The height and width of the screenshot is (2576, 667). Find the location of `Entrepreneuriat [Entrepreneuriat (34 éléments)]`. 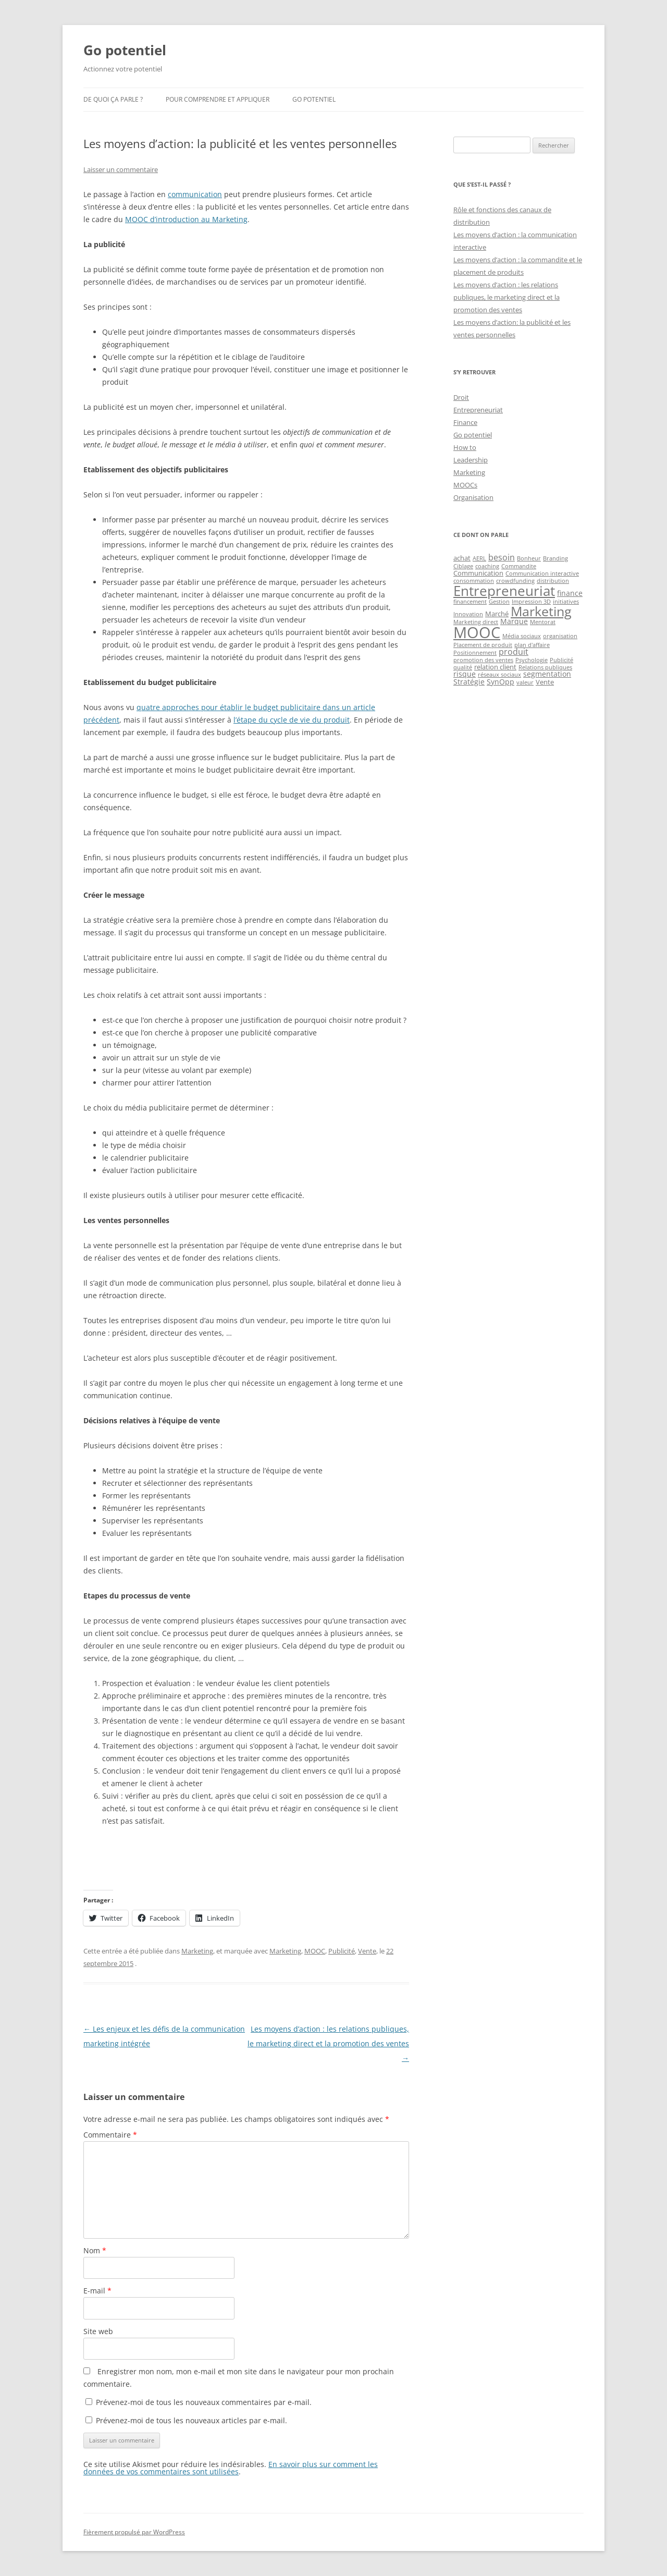

Entrepreneuriat [Entrepreneuriat (34 éléments)] is located at coordinates (504, 590).